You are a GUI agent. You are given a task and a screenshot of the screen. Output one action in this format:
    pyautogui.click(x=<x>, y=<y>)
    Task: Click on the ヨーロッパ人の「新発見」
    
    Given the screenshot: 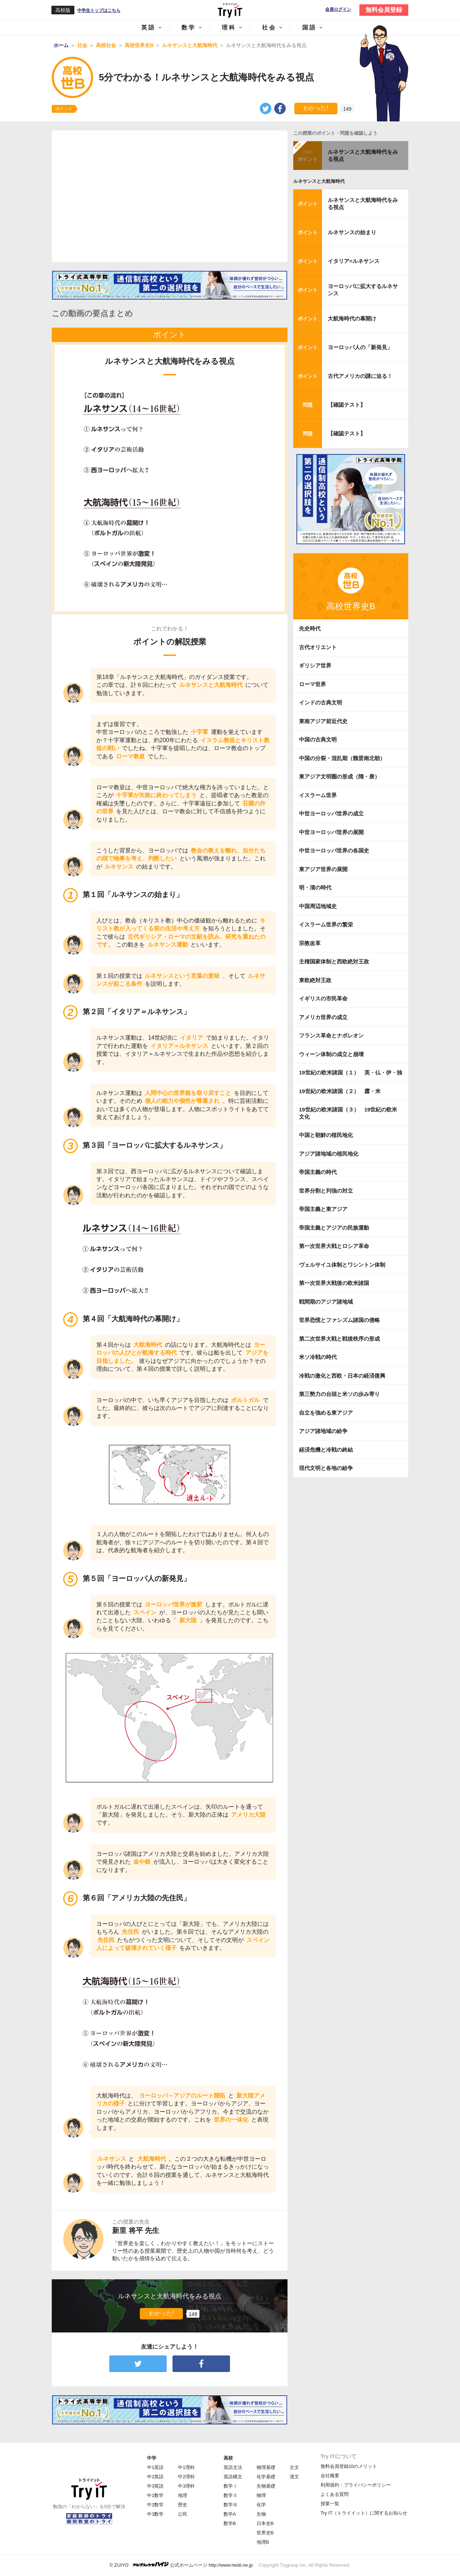 What is the action you would take?
    pyautogui.click(x=360, y=347)
    